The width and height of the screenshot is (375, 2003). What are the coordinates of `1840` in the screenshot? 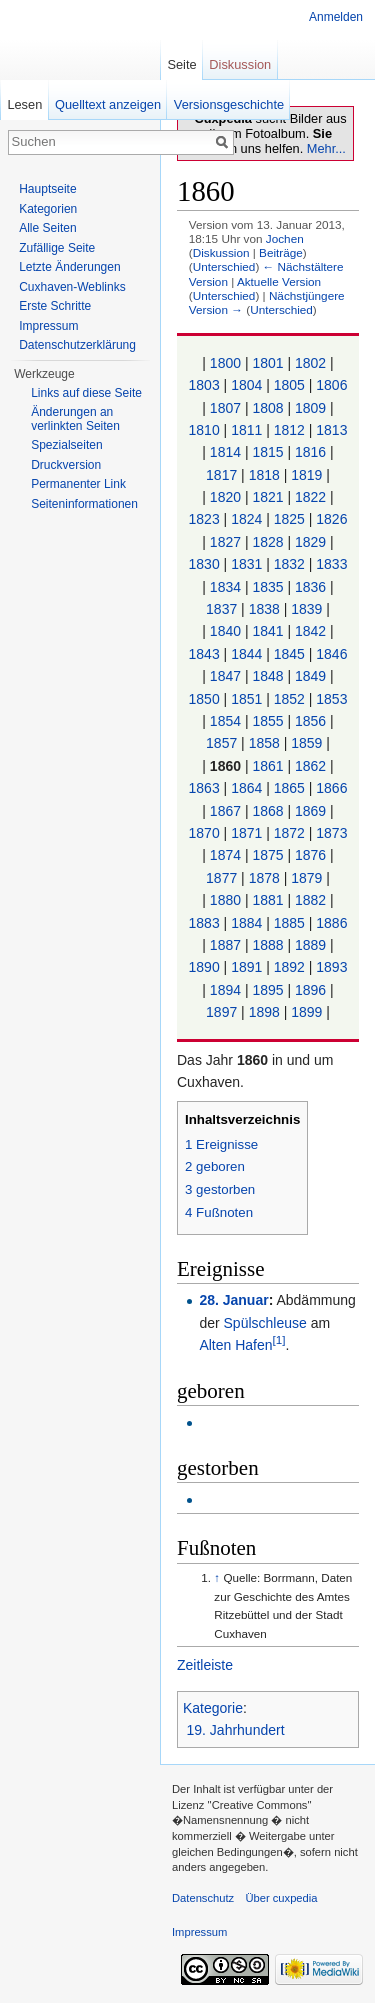 It's located at (225, 631).